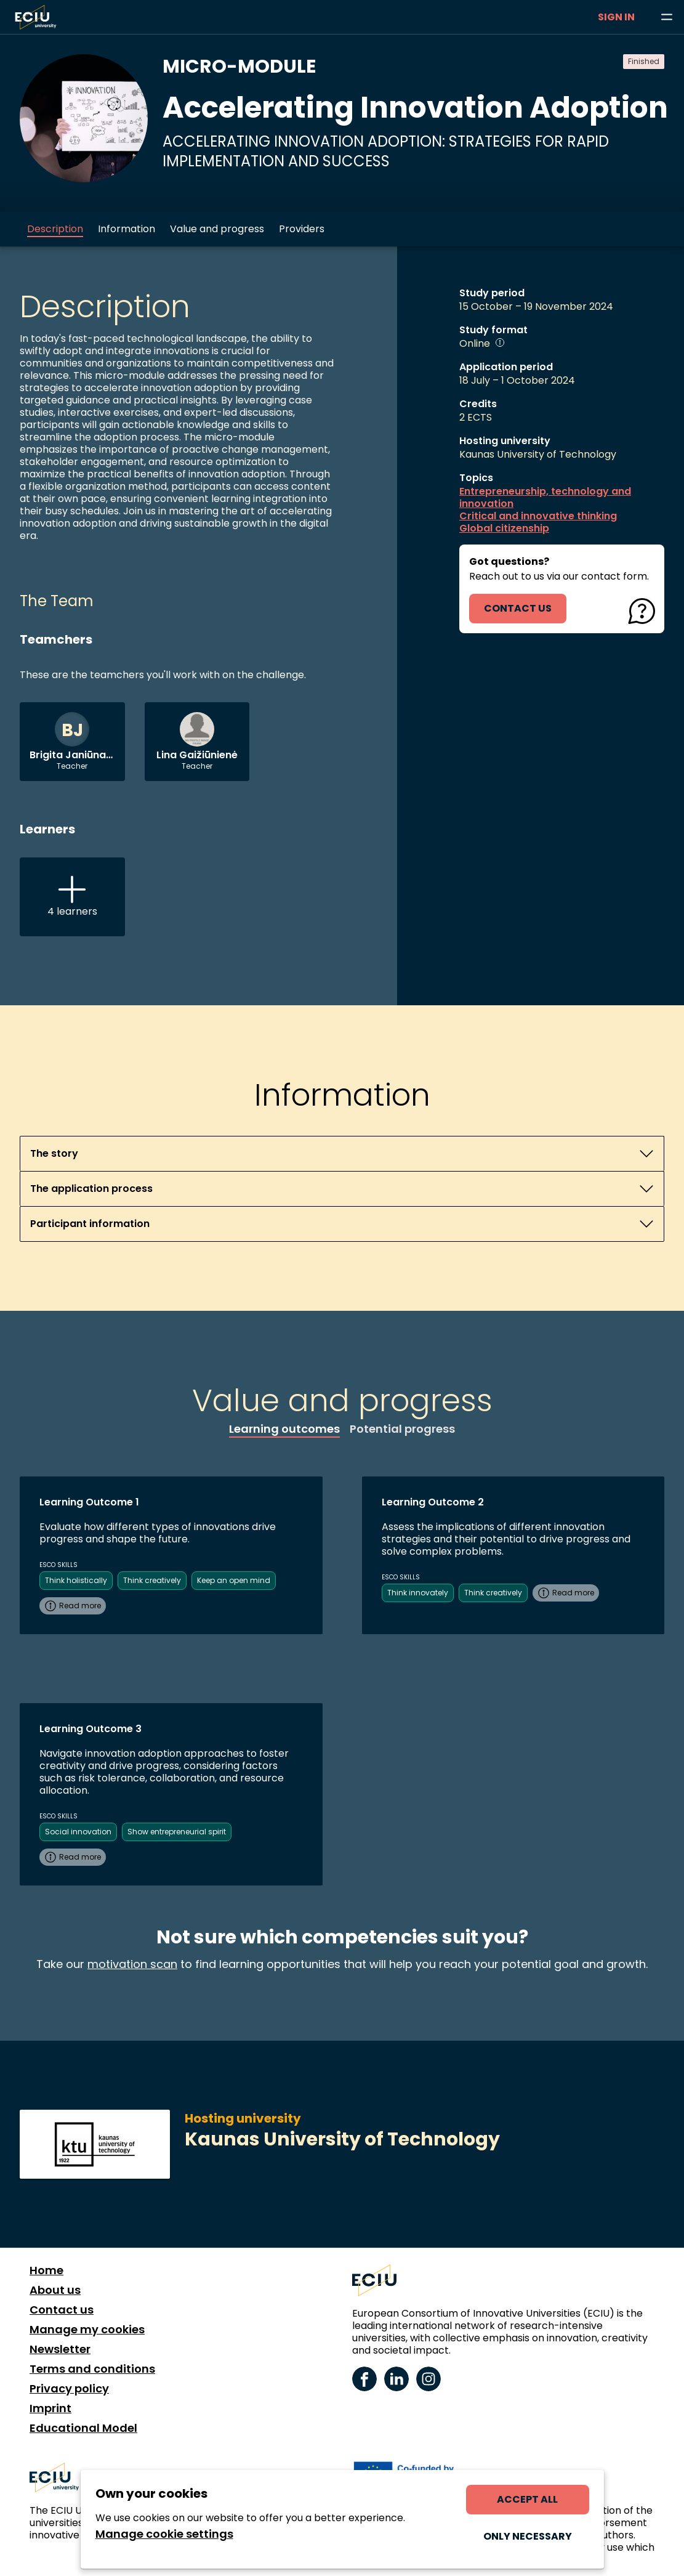  Describe the element at coordinates (78, 1831) in the screenshot. I see `Social innovation` at that location.